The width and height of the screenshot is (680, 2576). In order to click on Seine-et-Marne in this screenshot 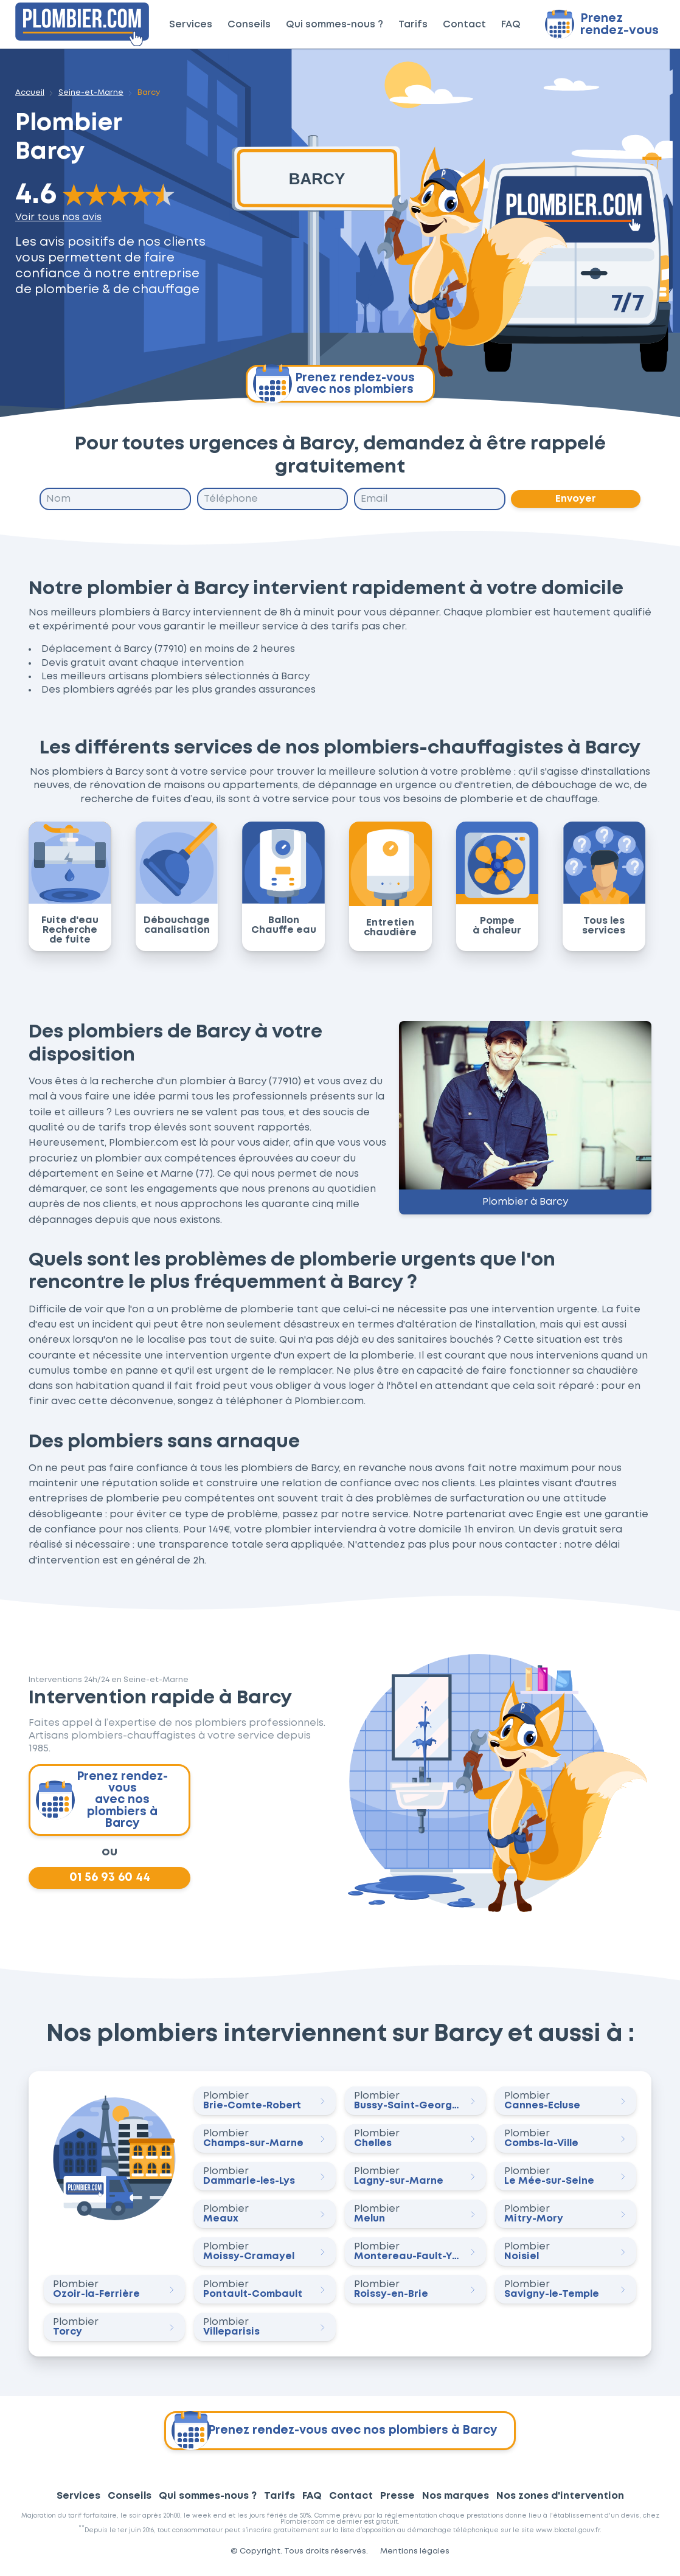, I will do `click(90, 92)`.